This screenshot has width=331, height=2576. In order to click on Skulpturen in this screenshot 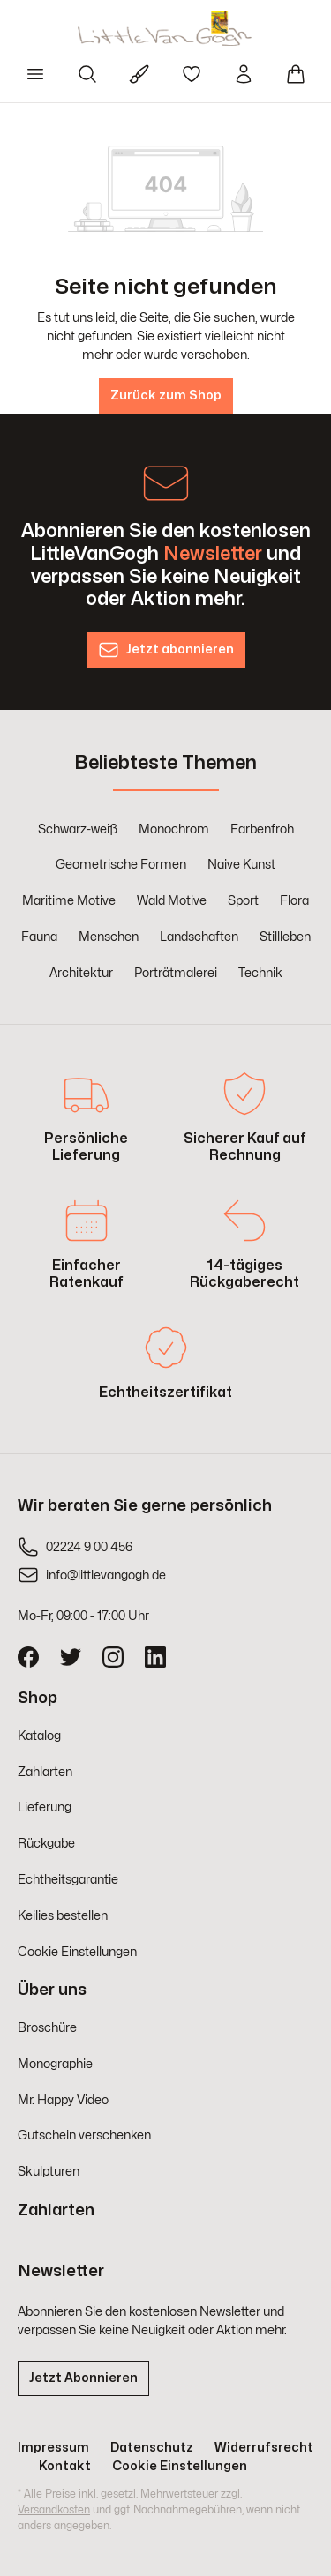, I will do `click(48, 2171)`.